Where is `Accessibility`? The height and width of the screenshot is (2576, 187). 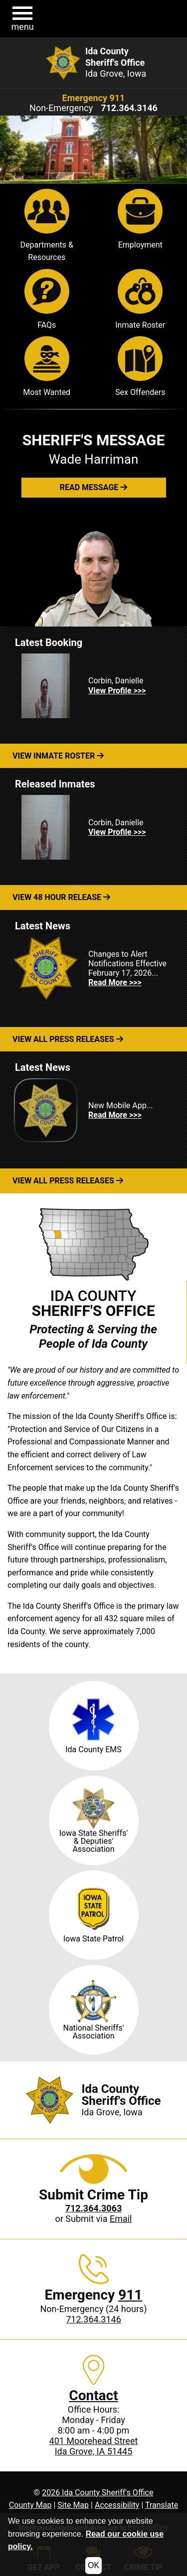 Accessibility is located at coordinates (117, 2505).